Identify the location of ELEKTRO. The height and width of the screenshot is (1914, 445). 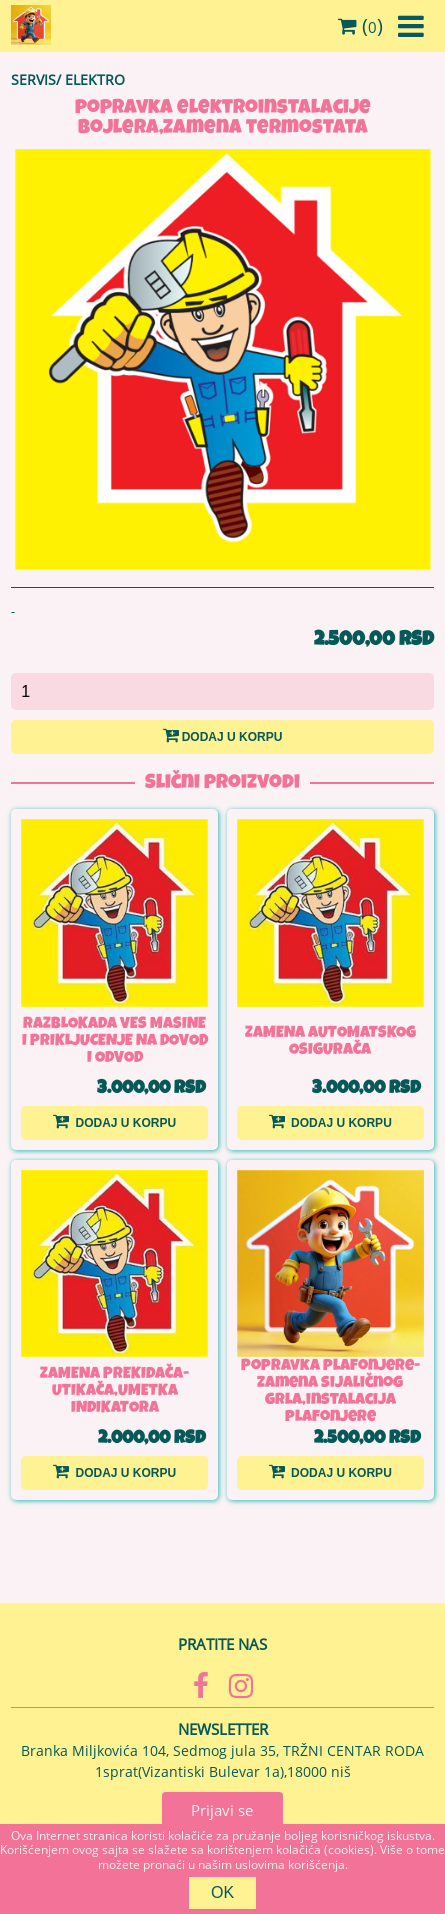
(95, 79).